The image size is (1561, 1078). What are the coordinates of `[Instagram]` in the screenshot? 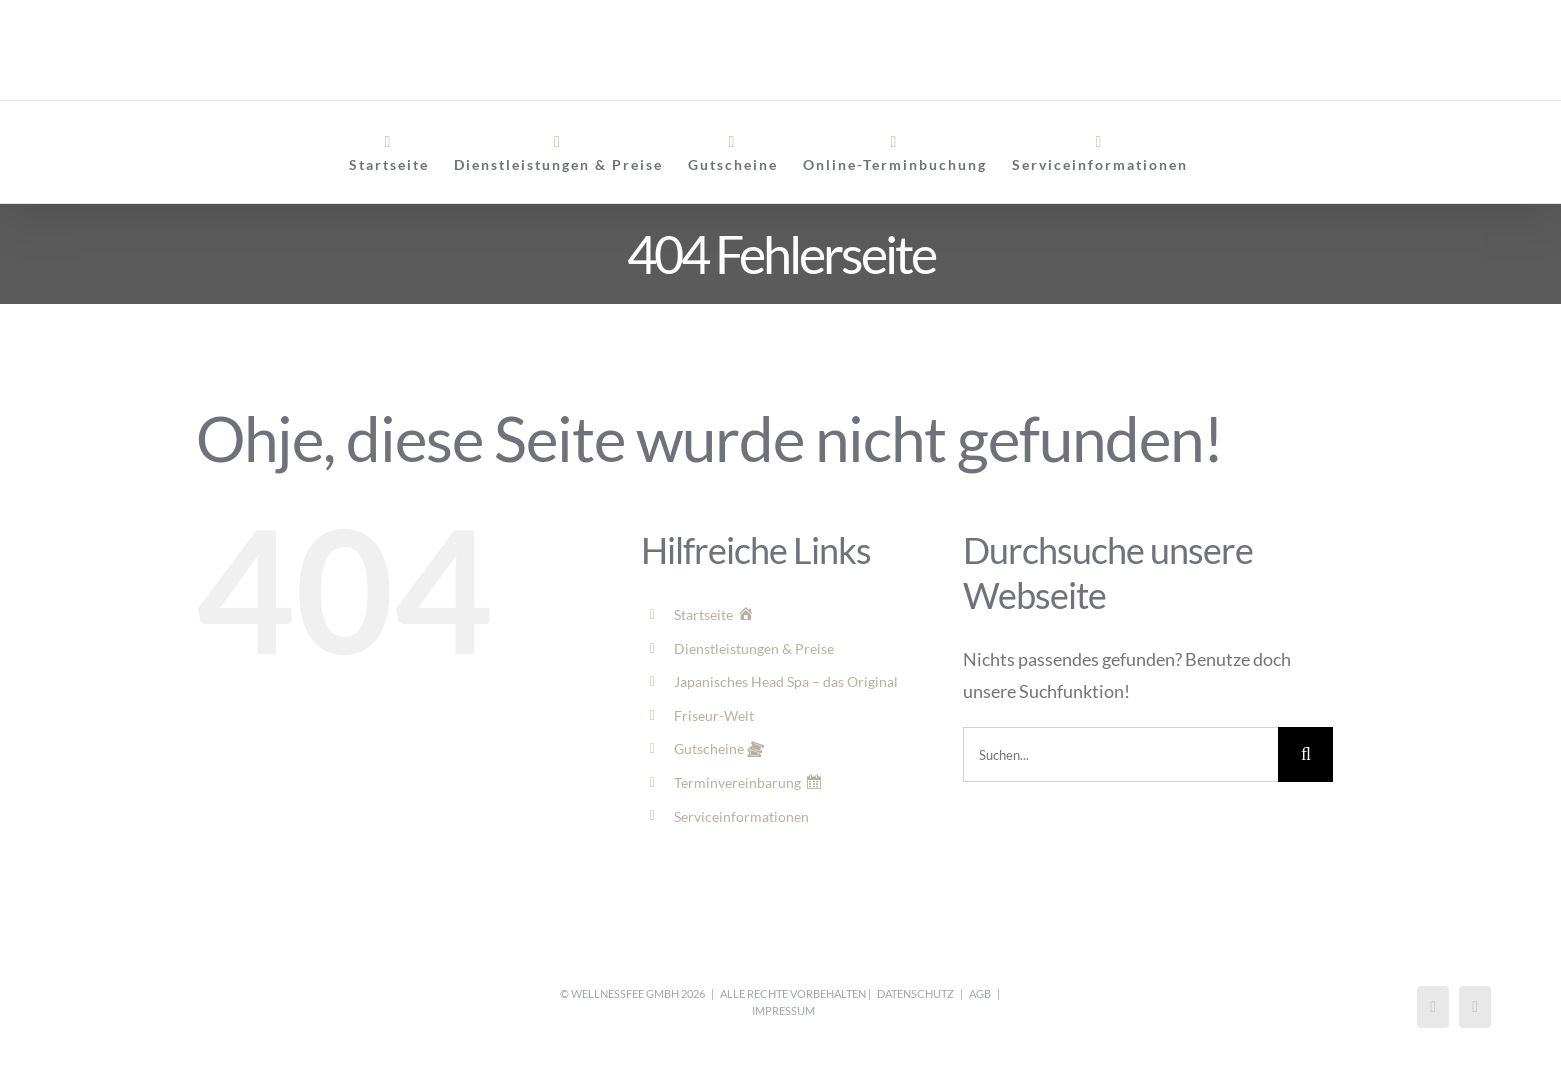 It's located at (1433, 1007).